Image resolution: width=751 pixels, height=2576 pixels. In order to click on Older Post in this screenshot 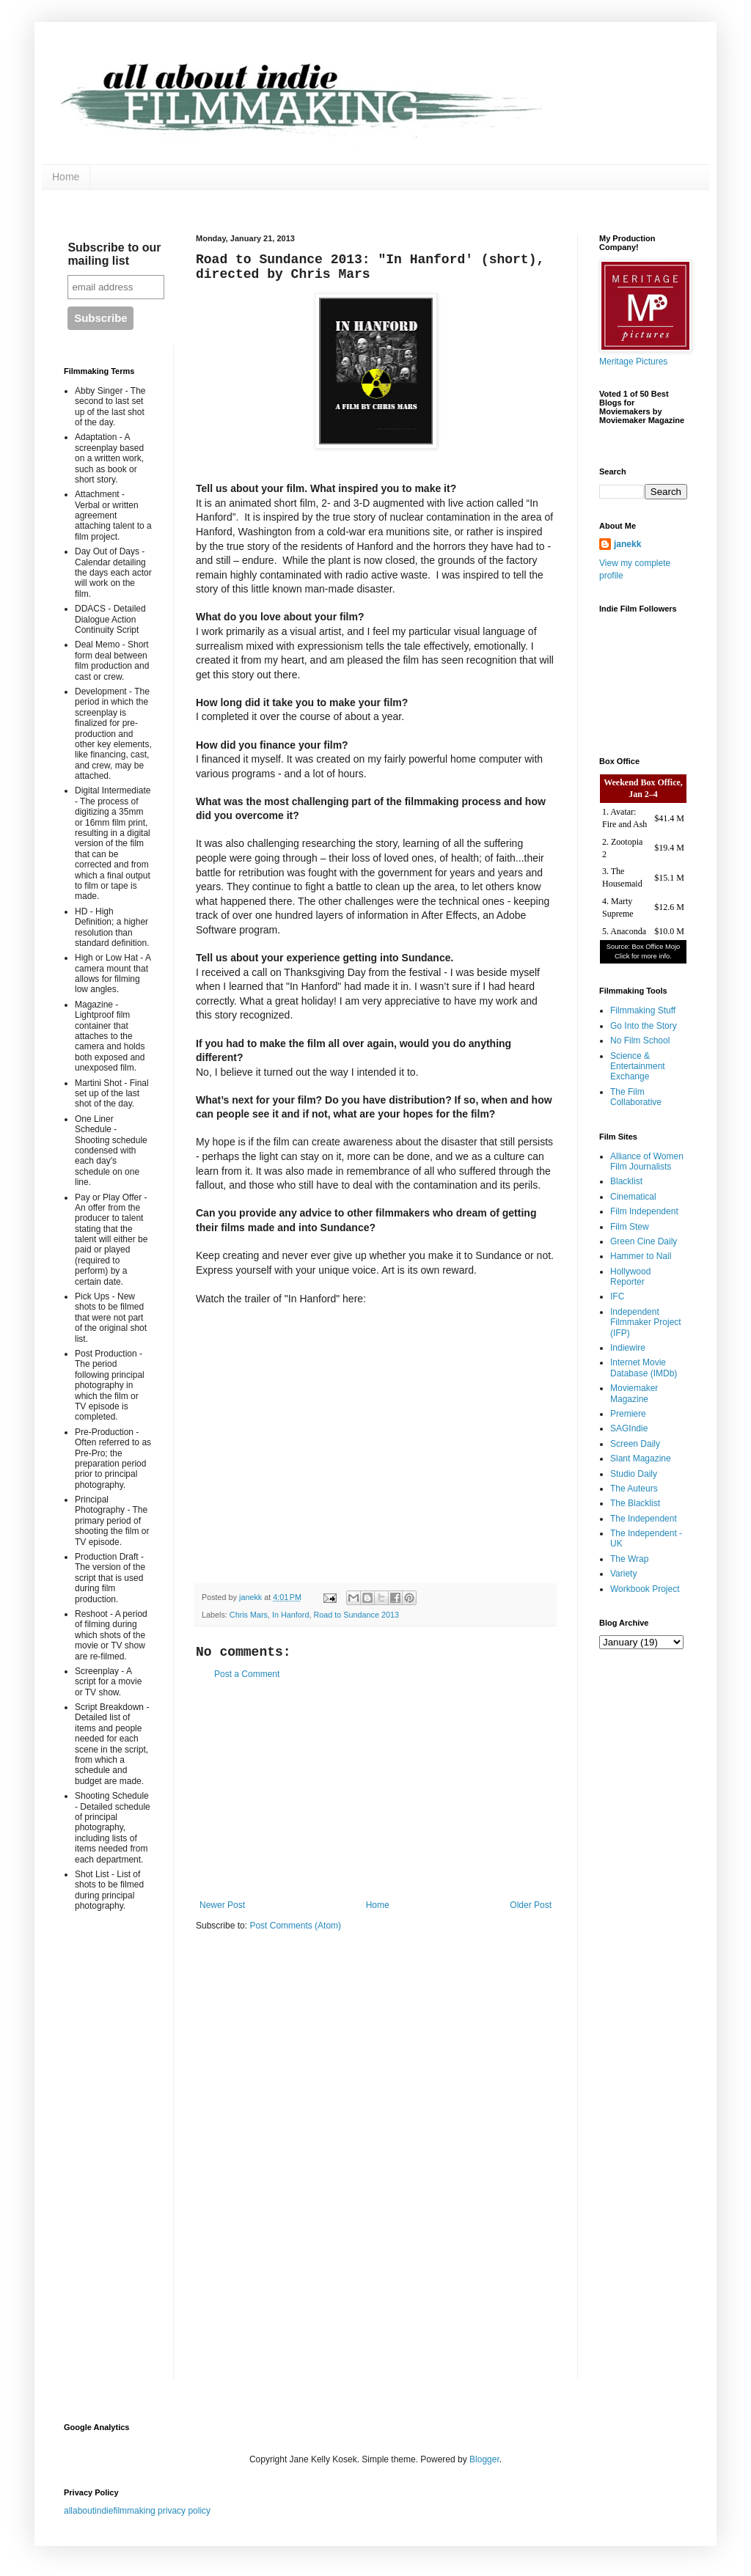, I will do `click(531, 1905)`.